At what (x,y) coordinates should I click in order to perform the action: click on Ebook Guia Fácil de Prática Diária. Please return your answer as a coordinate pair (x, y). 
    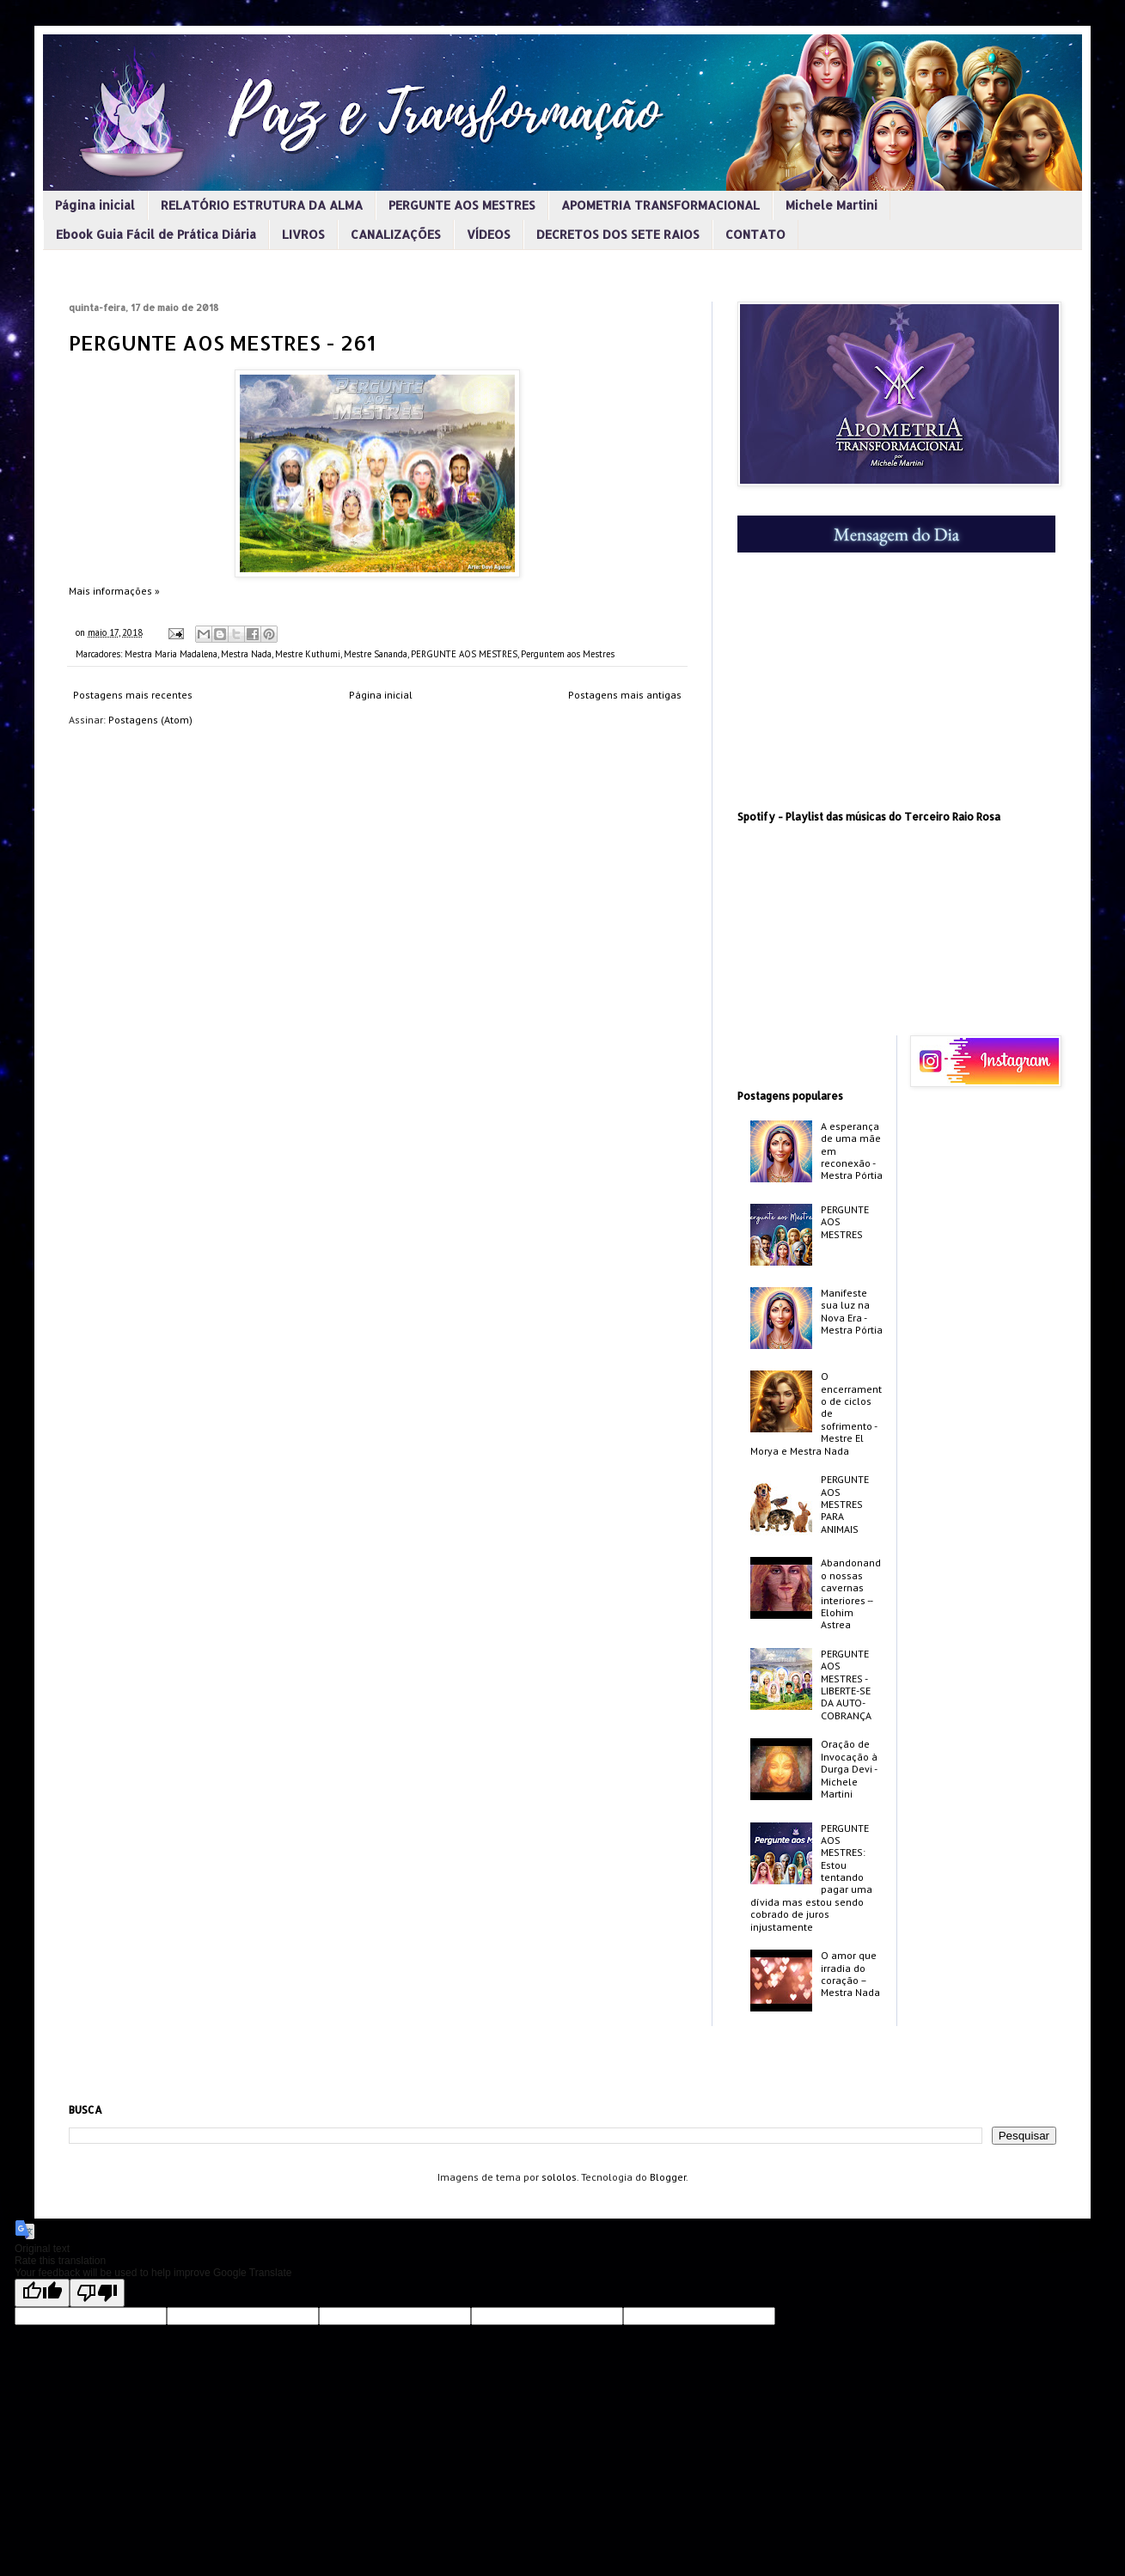
    Looking at the image, I should click on (156, 234).